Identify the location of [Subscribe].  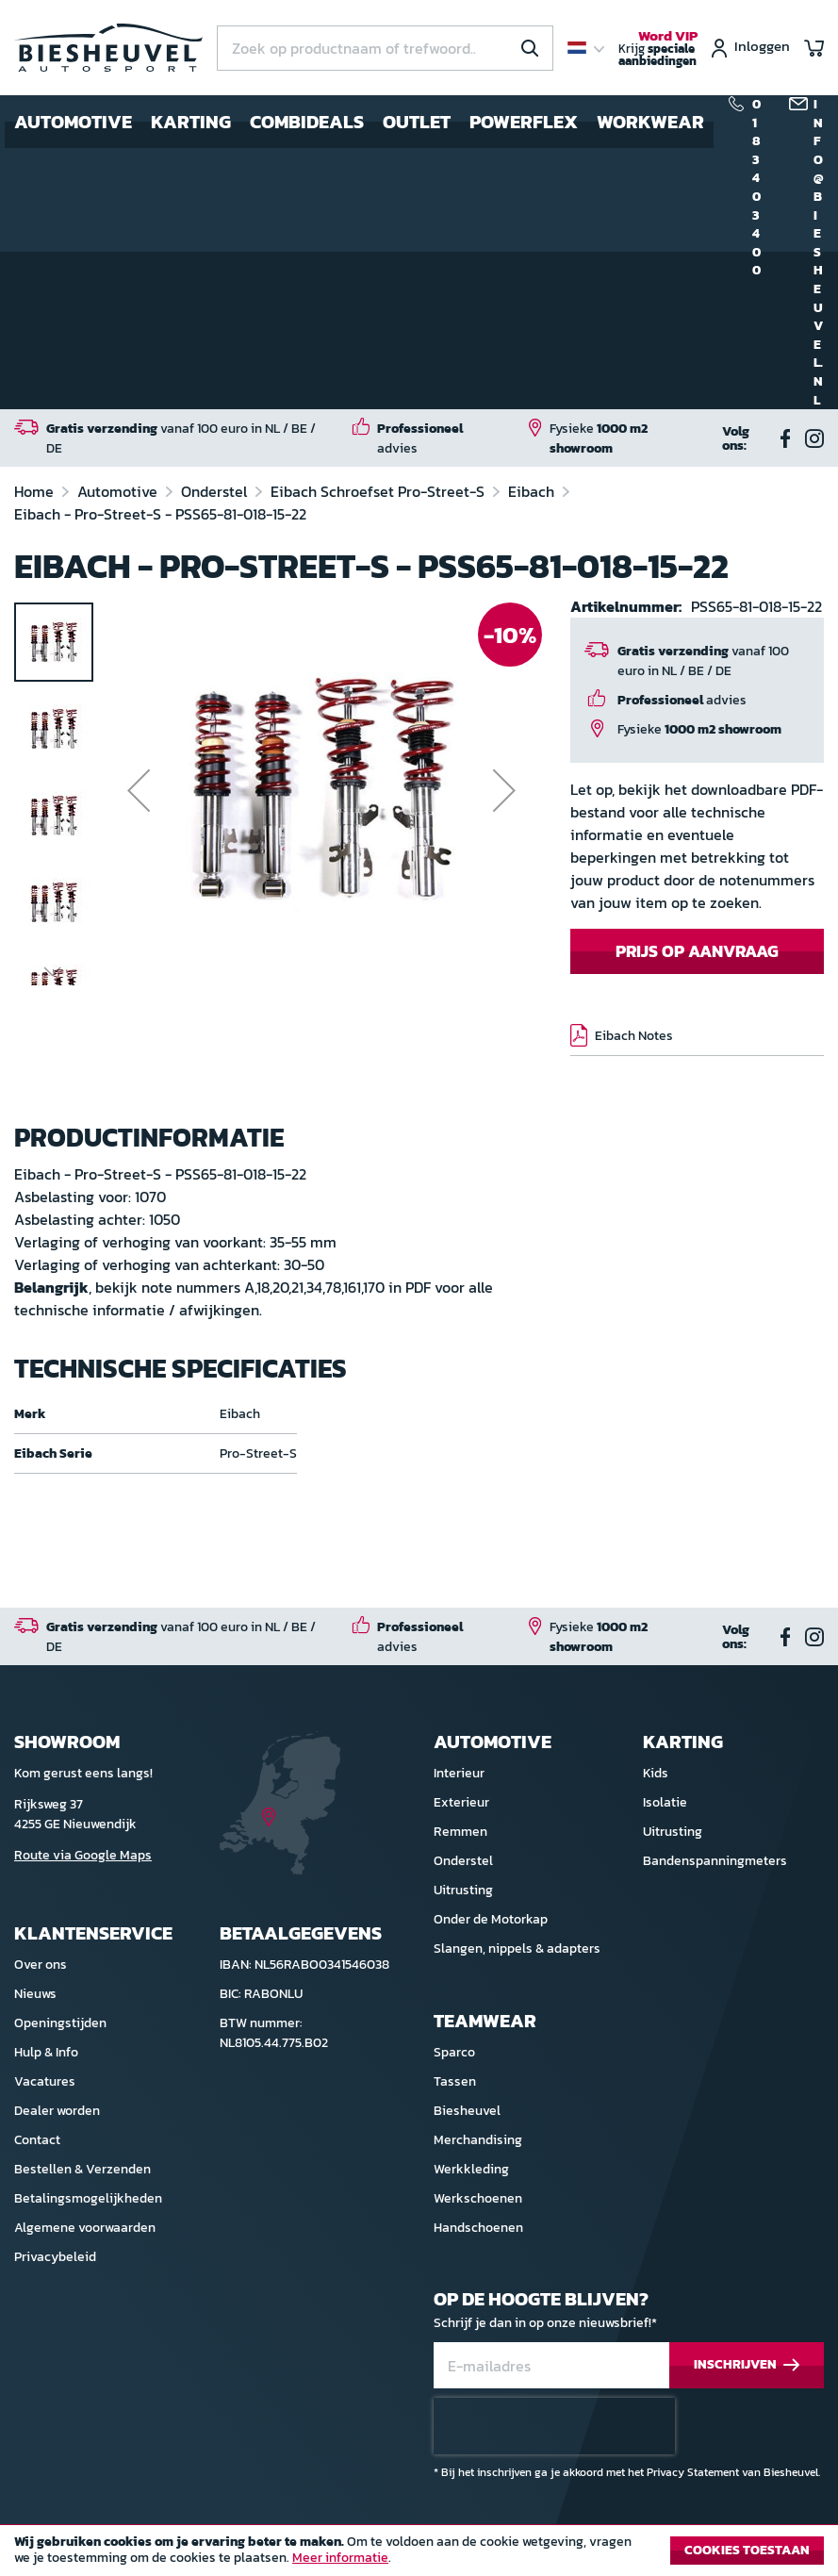
(746, 2365).